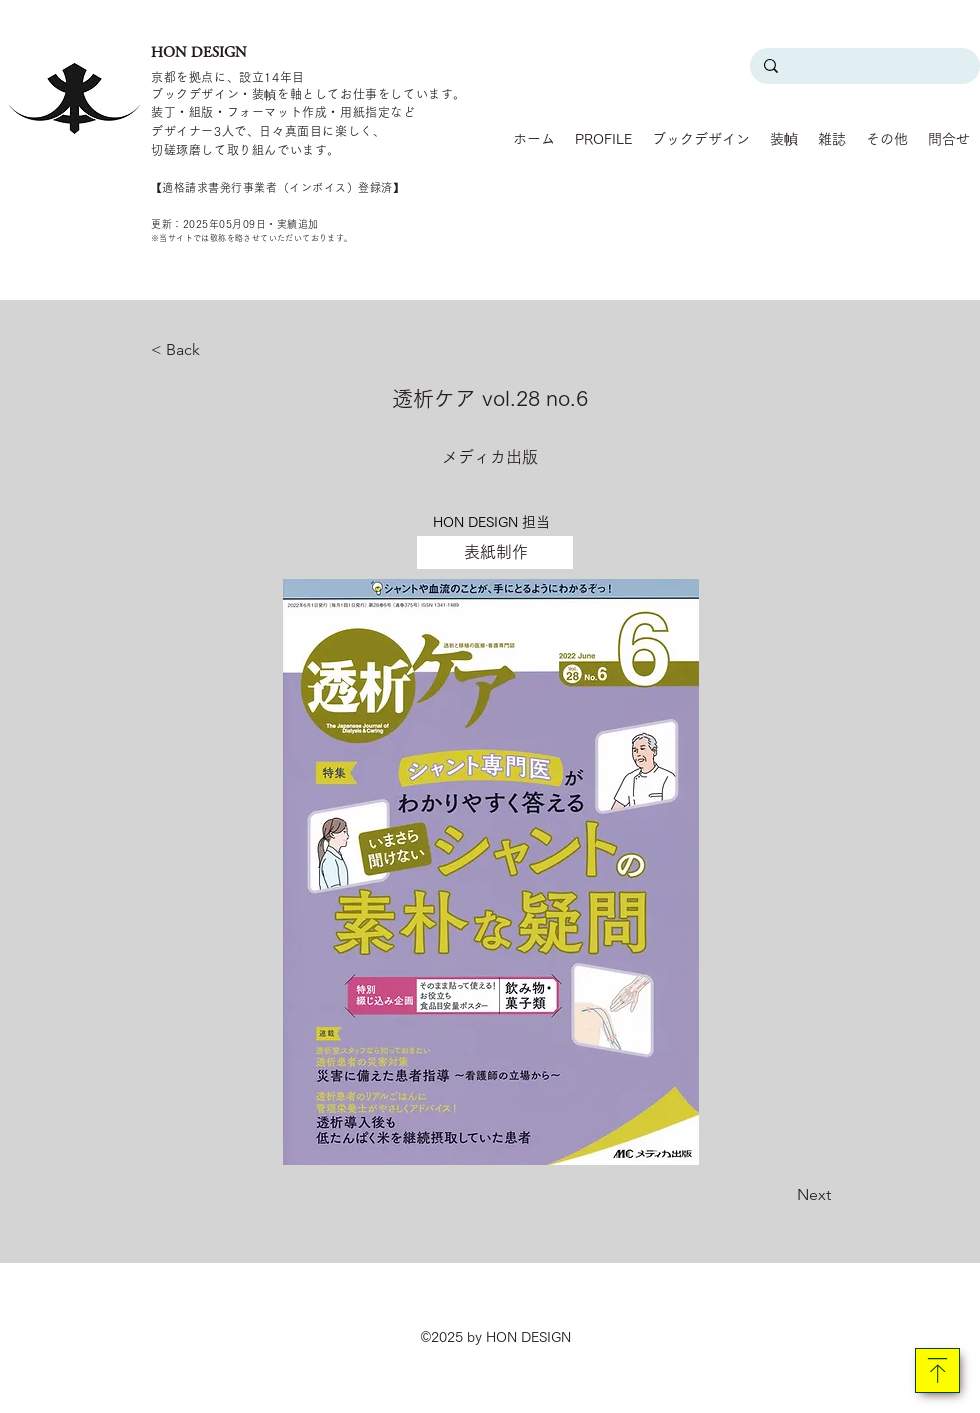  What do you see at coordinates (937, 1370) in the screenshot?
I see `[Download]` at bounding box center [937, 1370].